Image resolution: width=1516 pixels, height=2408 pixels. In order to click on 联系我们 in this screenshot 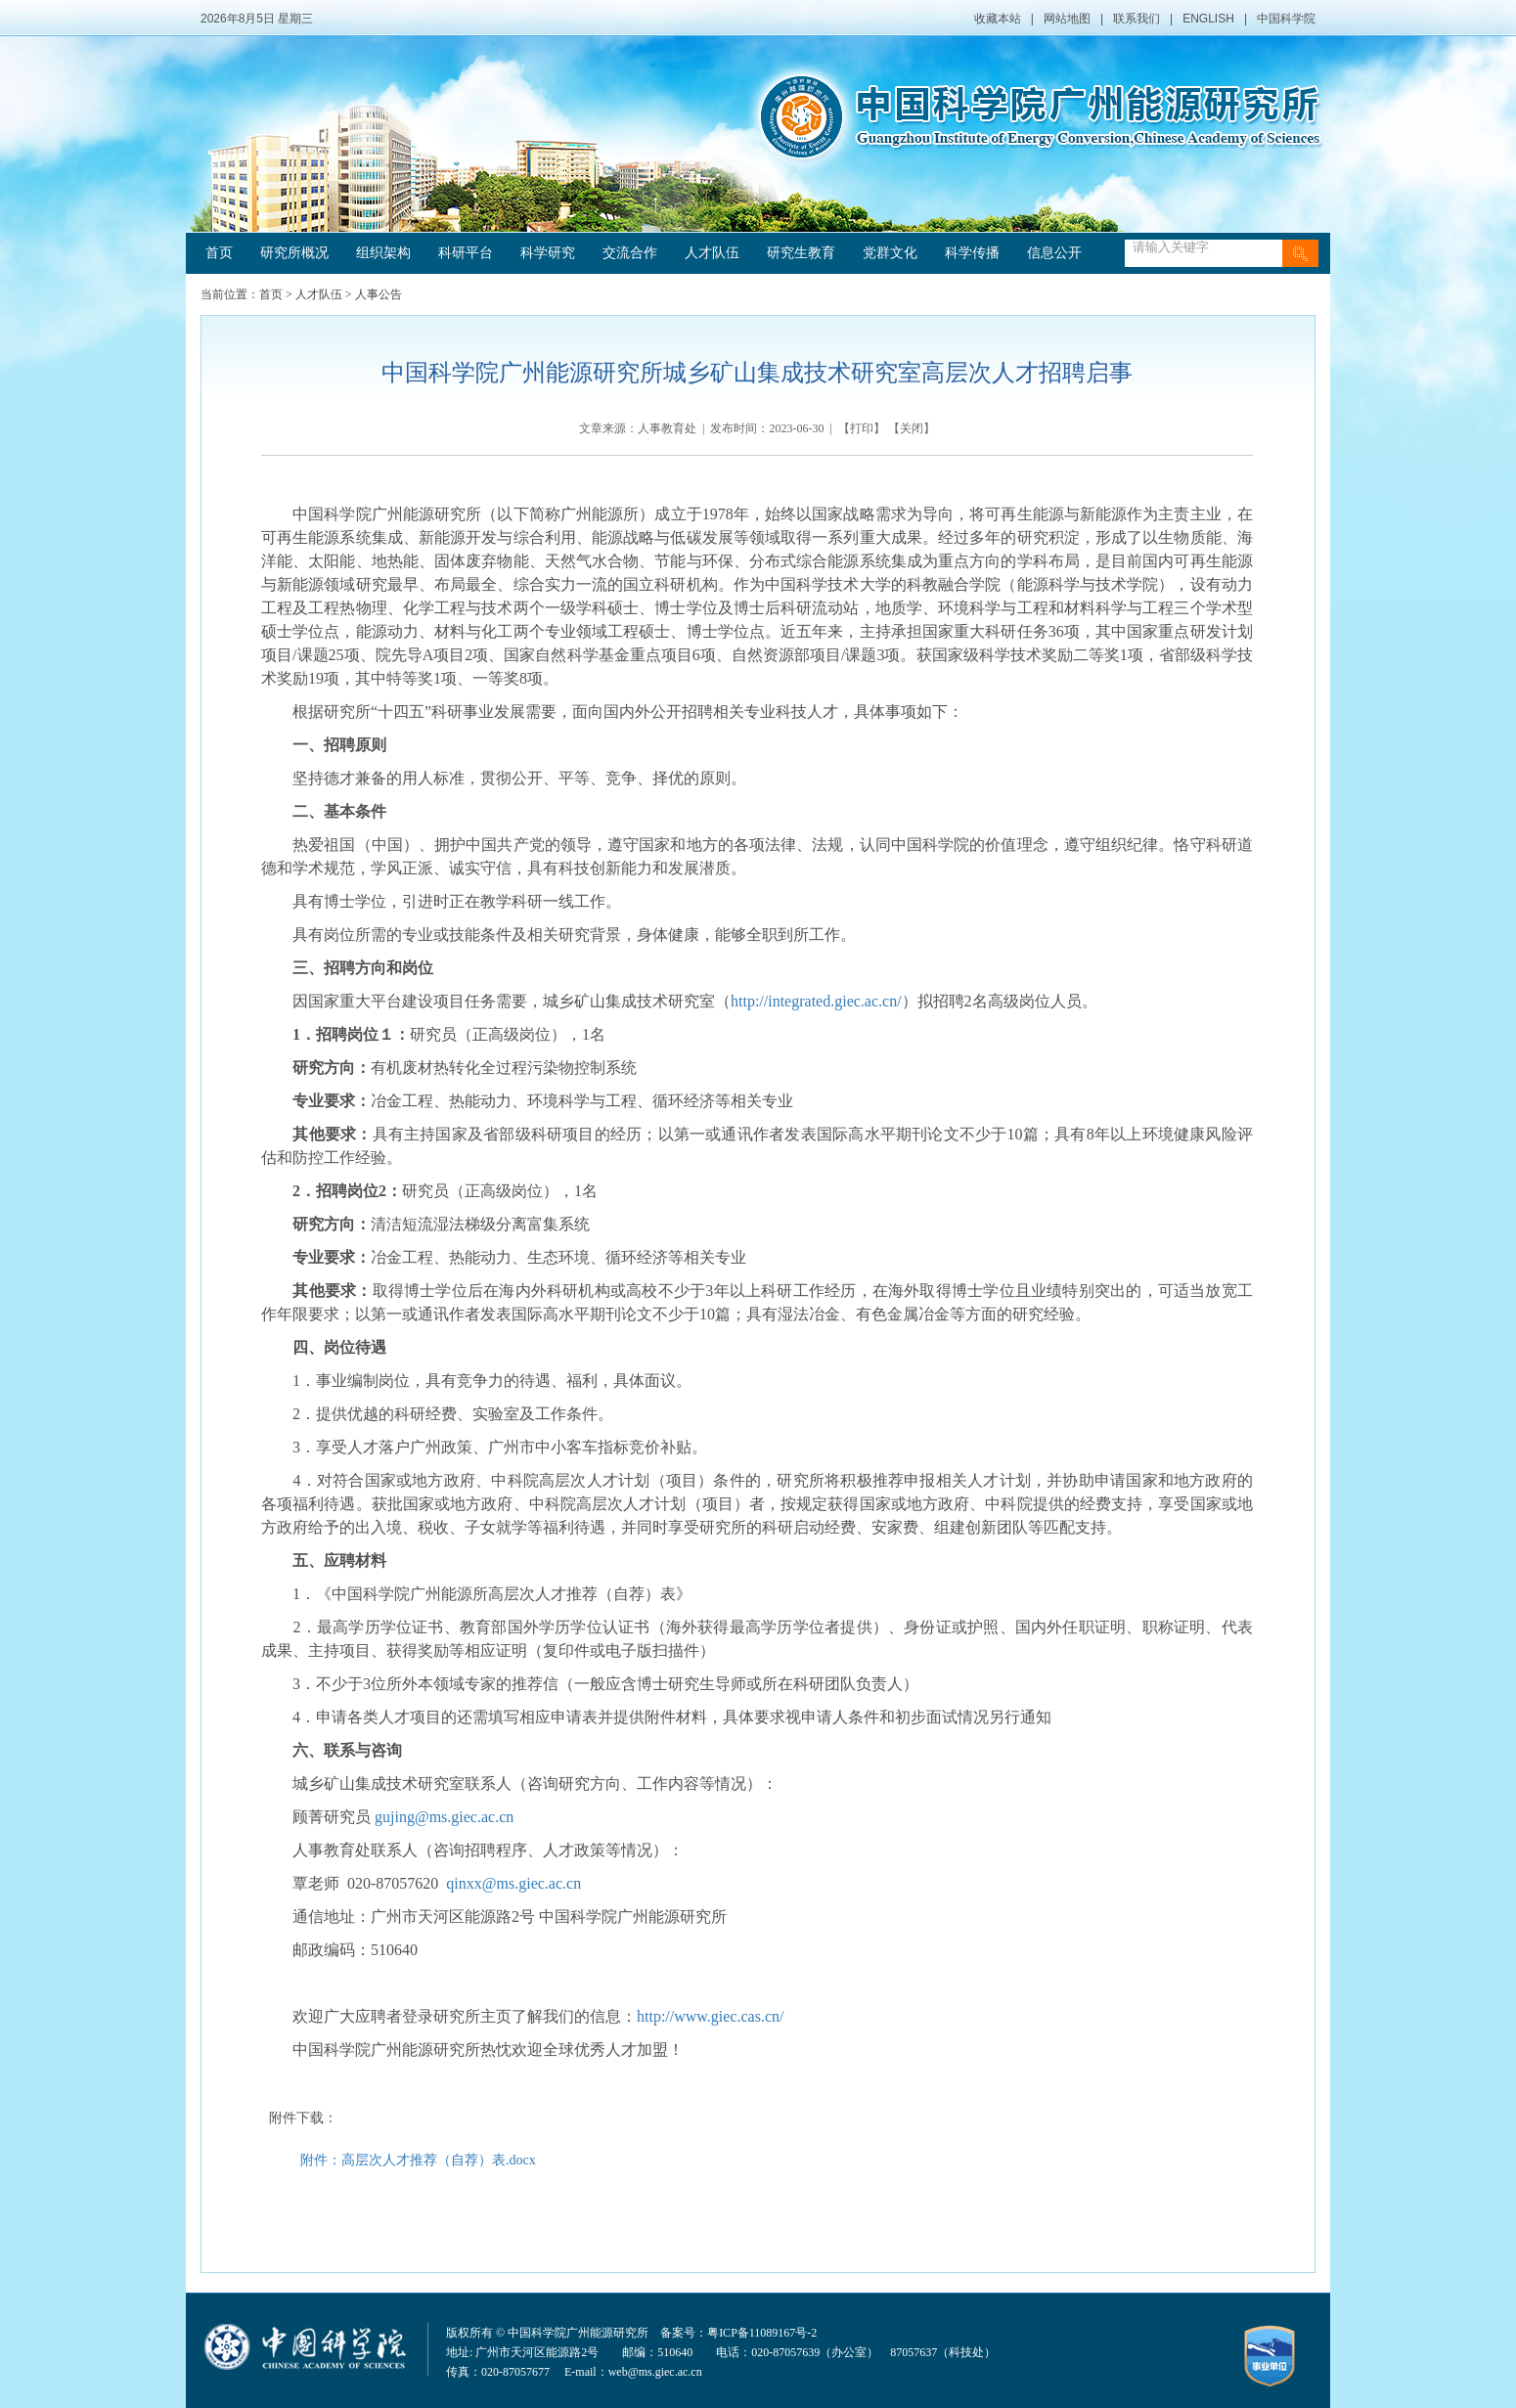, I will do `click(1136, 18)`.